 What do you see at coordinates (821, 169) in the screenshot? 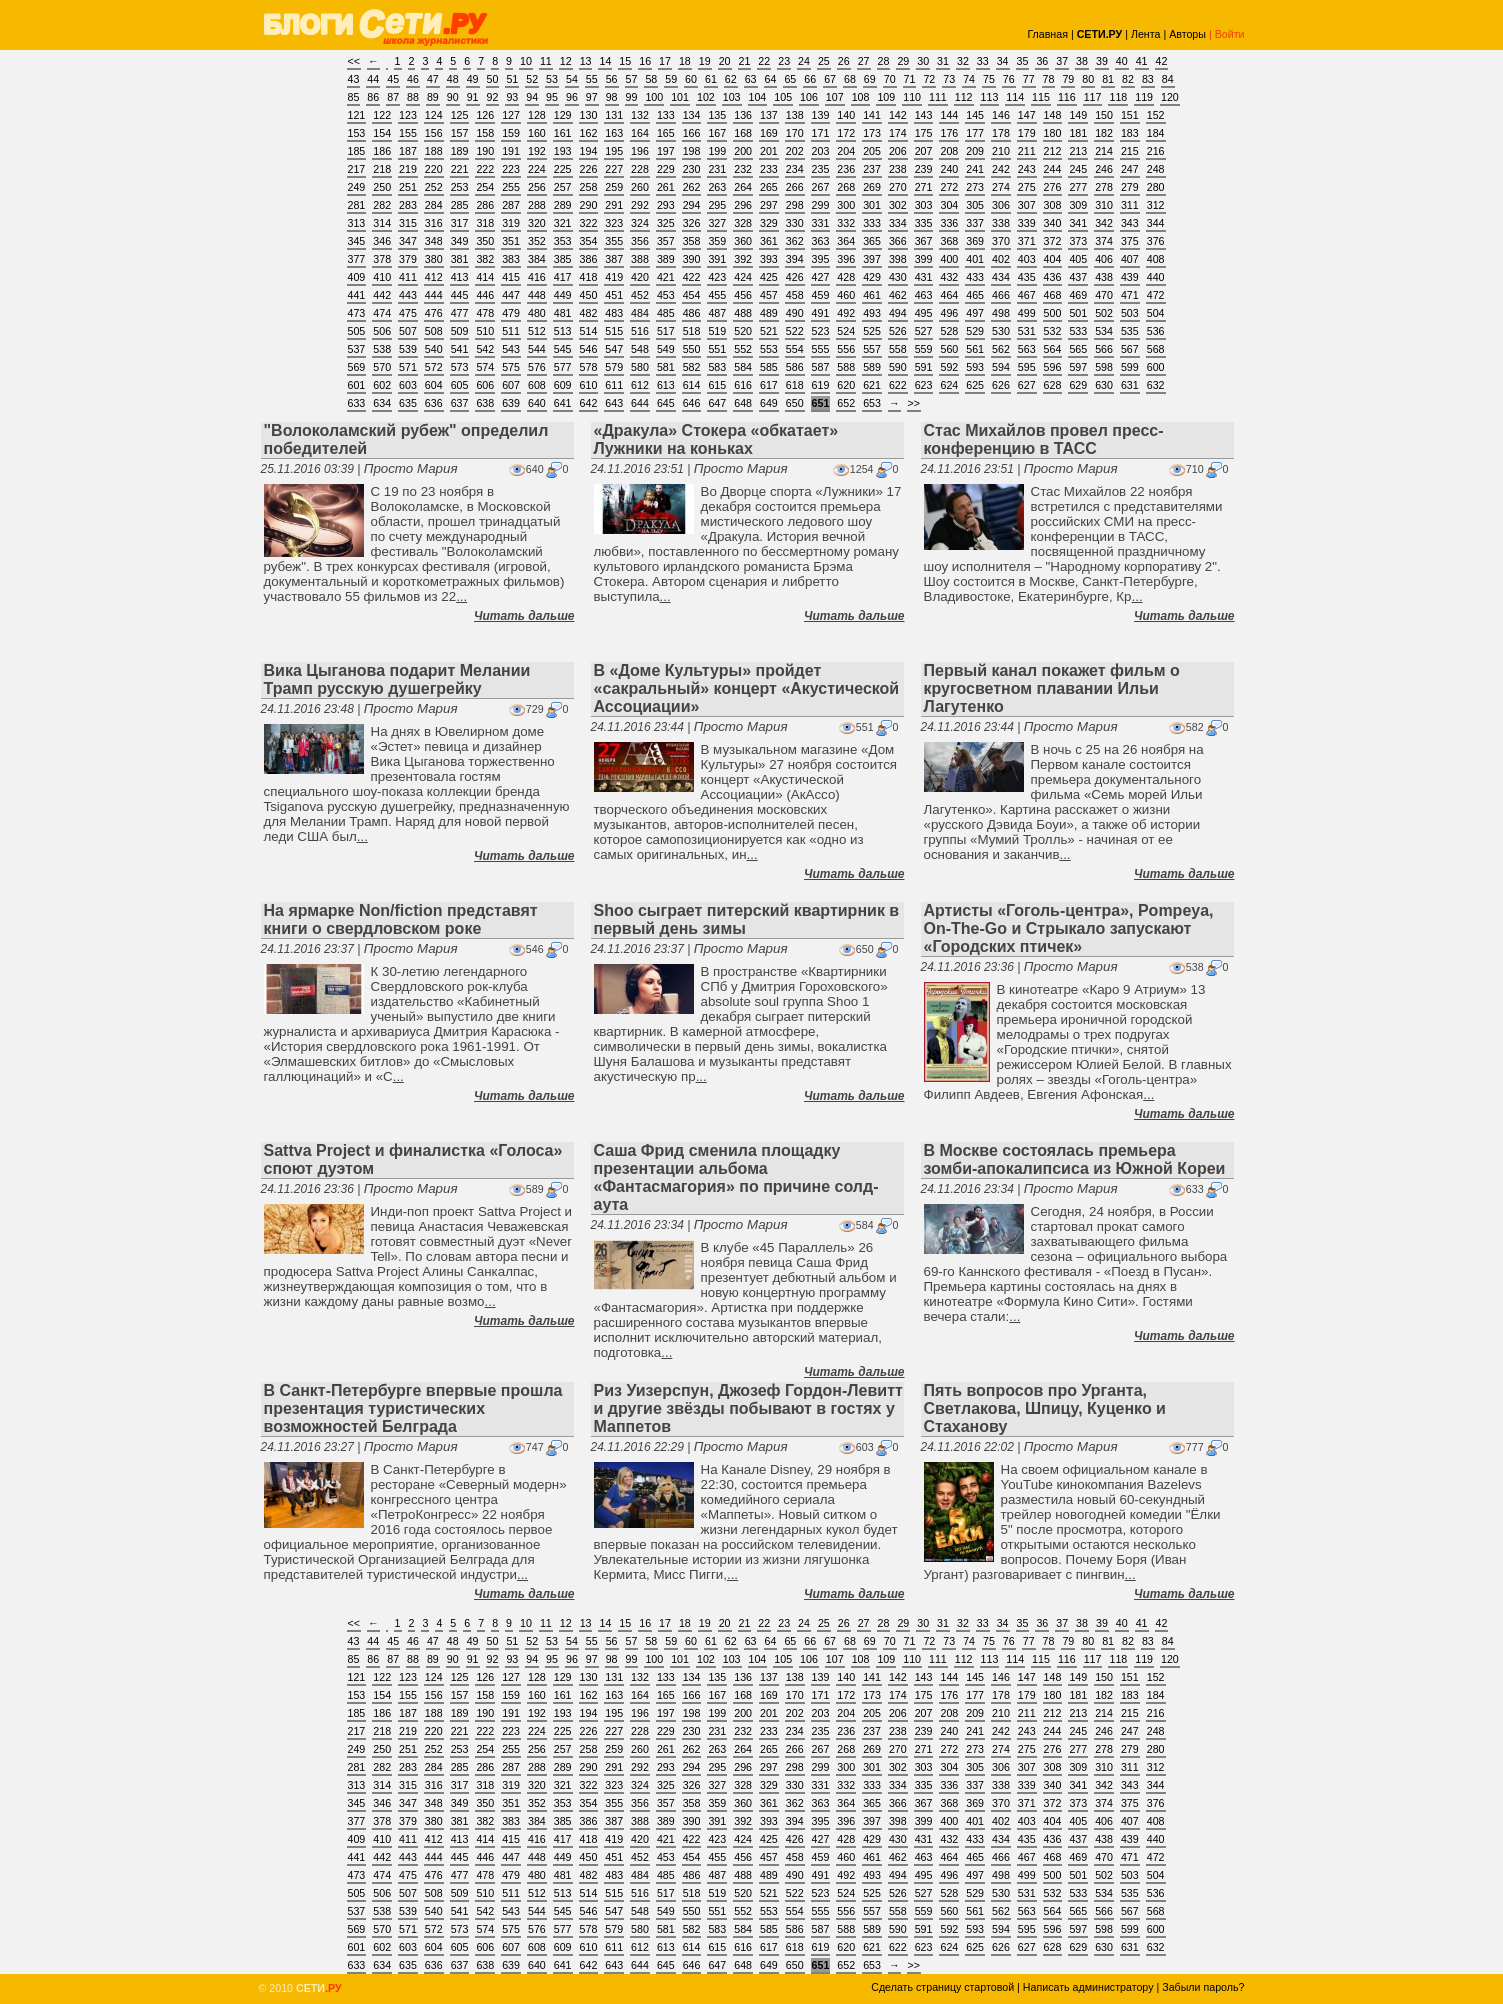
I see `235` at bounding box center [821, 169].